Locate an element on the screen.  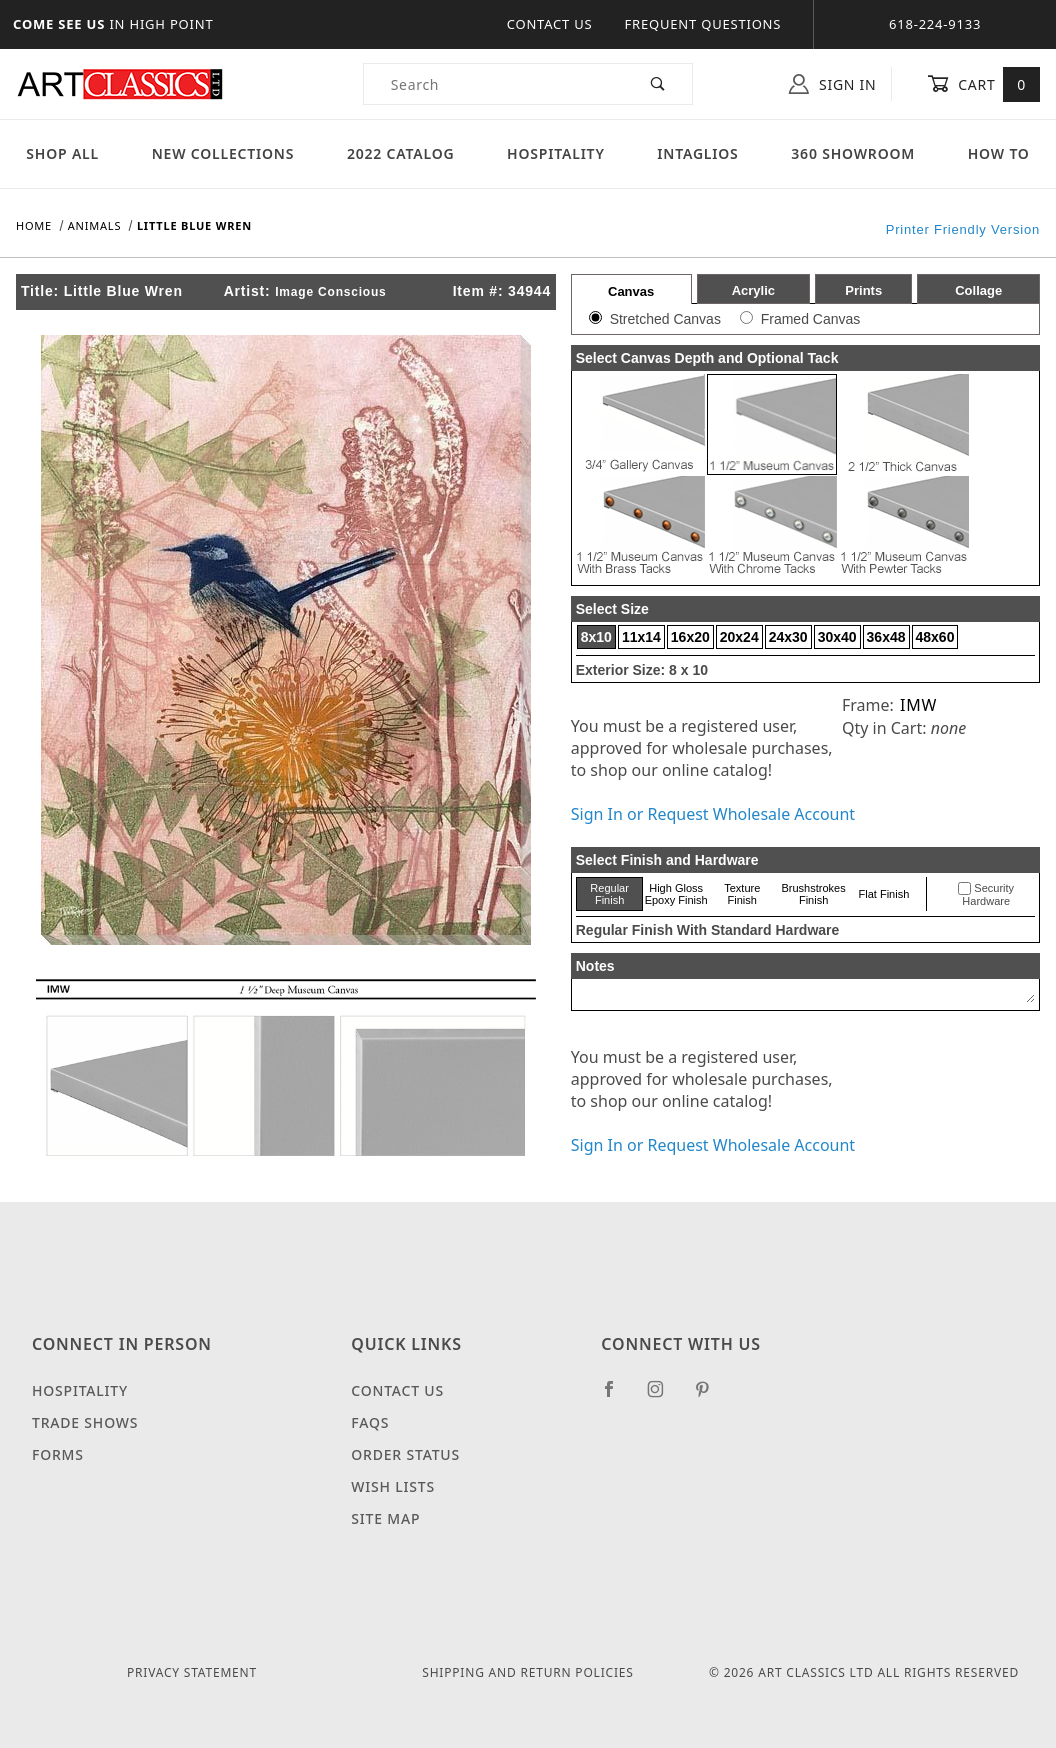
Shipping and Return Policies is located at coordinates (527, 1672).